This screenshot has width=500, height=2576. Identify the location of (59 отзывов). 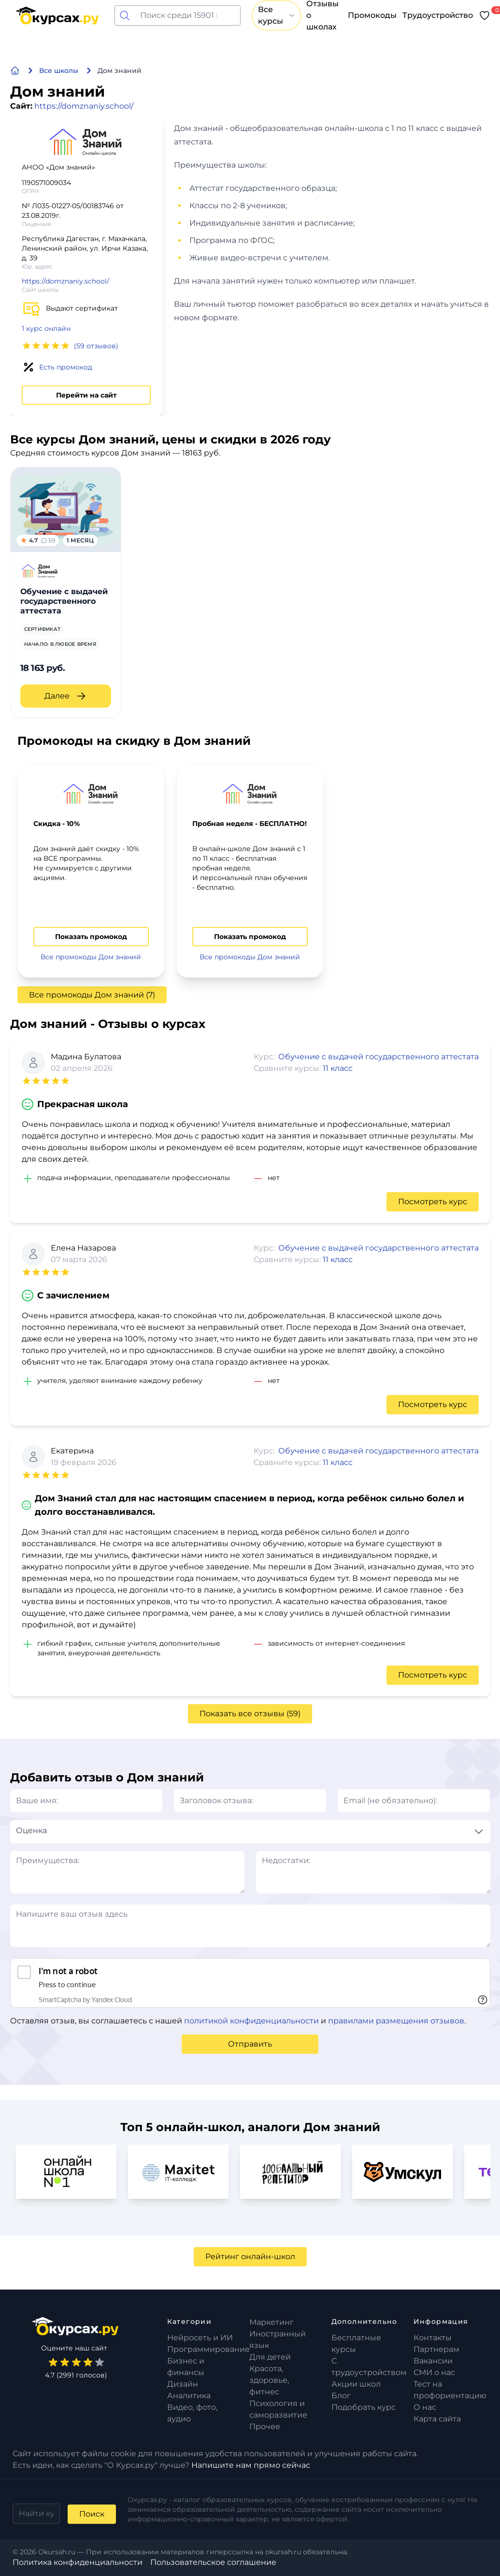
(96, 346).